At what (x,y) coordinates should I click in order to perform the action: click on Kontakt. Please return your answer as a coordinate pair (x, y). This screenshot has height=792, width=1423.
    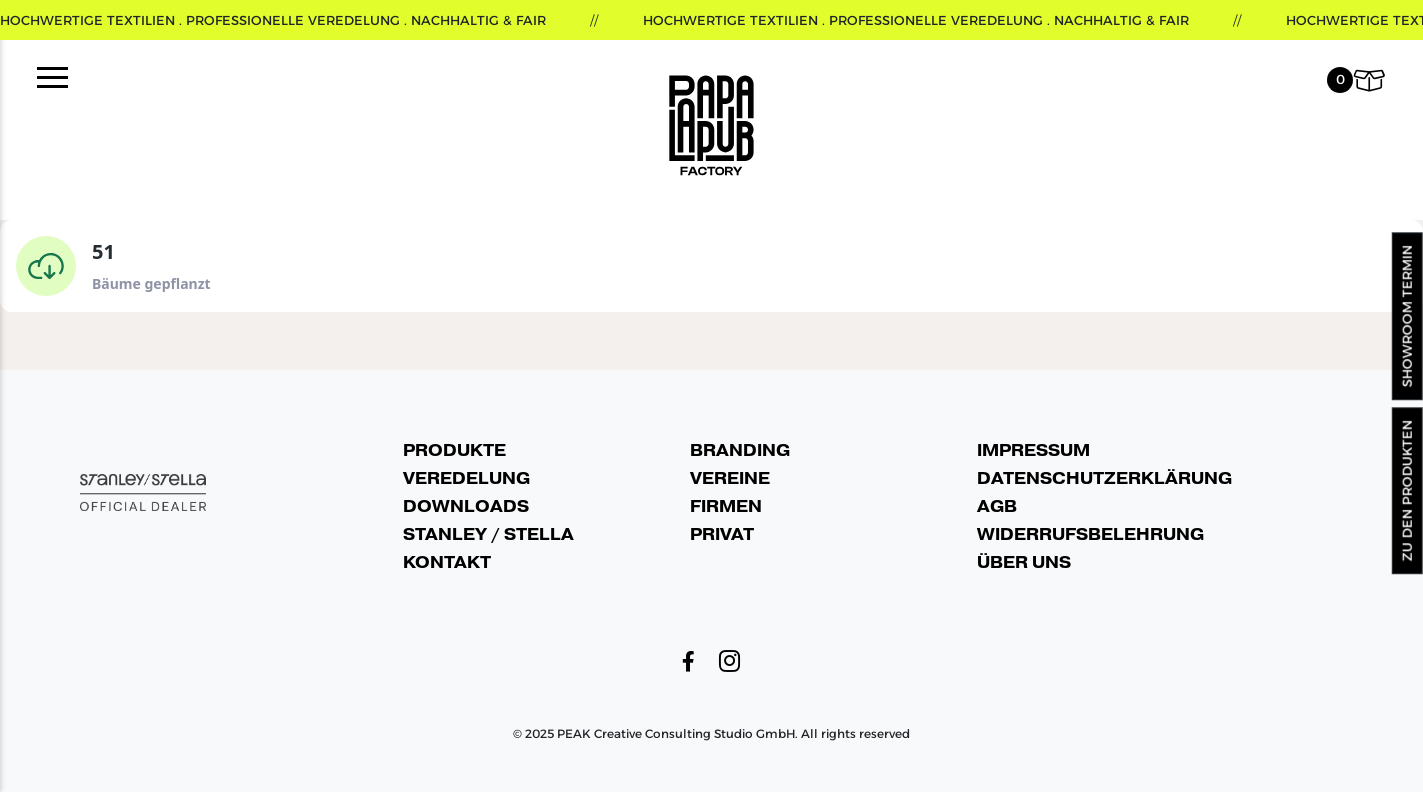
    Looking at the image, I should click on (447, 562).